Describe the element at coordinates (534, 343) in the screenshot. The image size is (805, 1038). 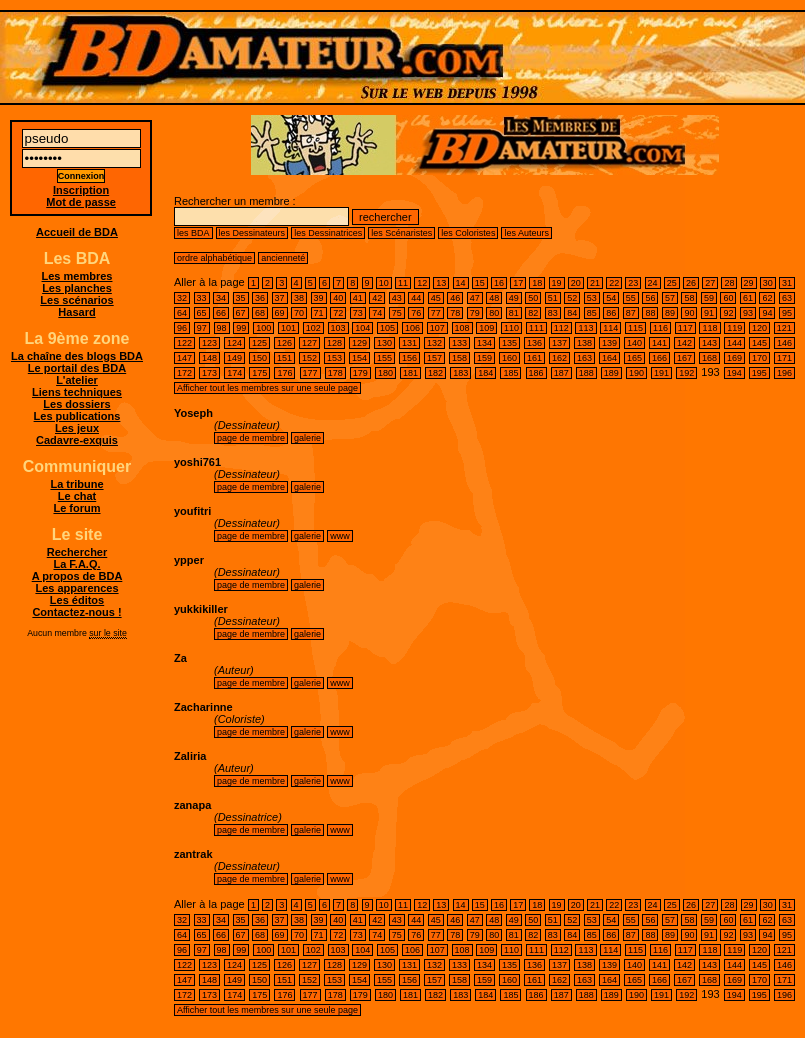
I see `136` at that location.